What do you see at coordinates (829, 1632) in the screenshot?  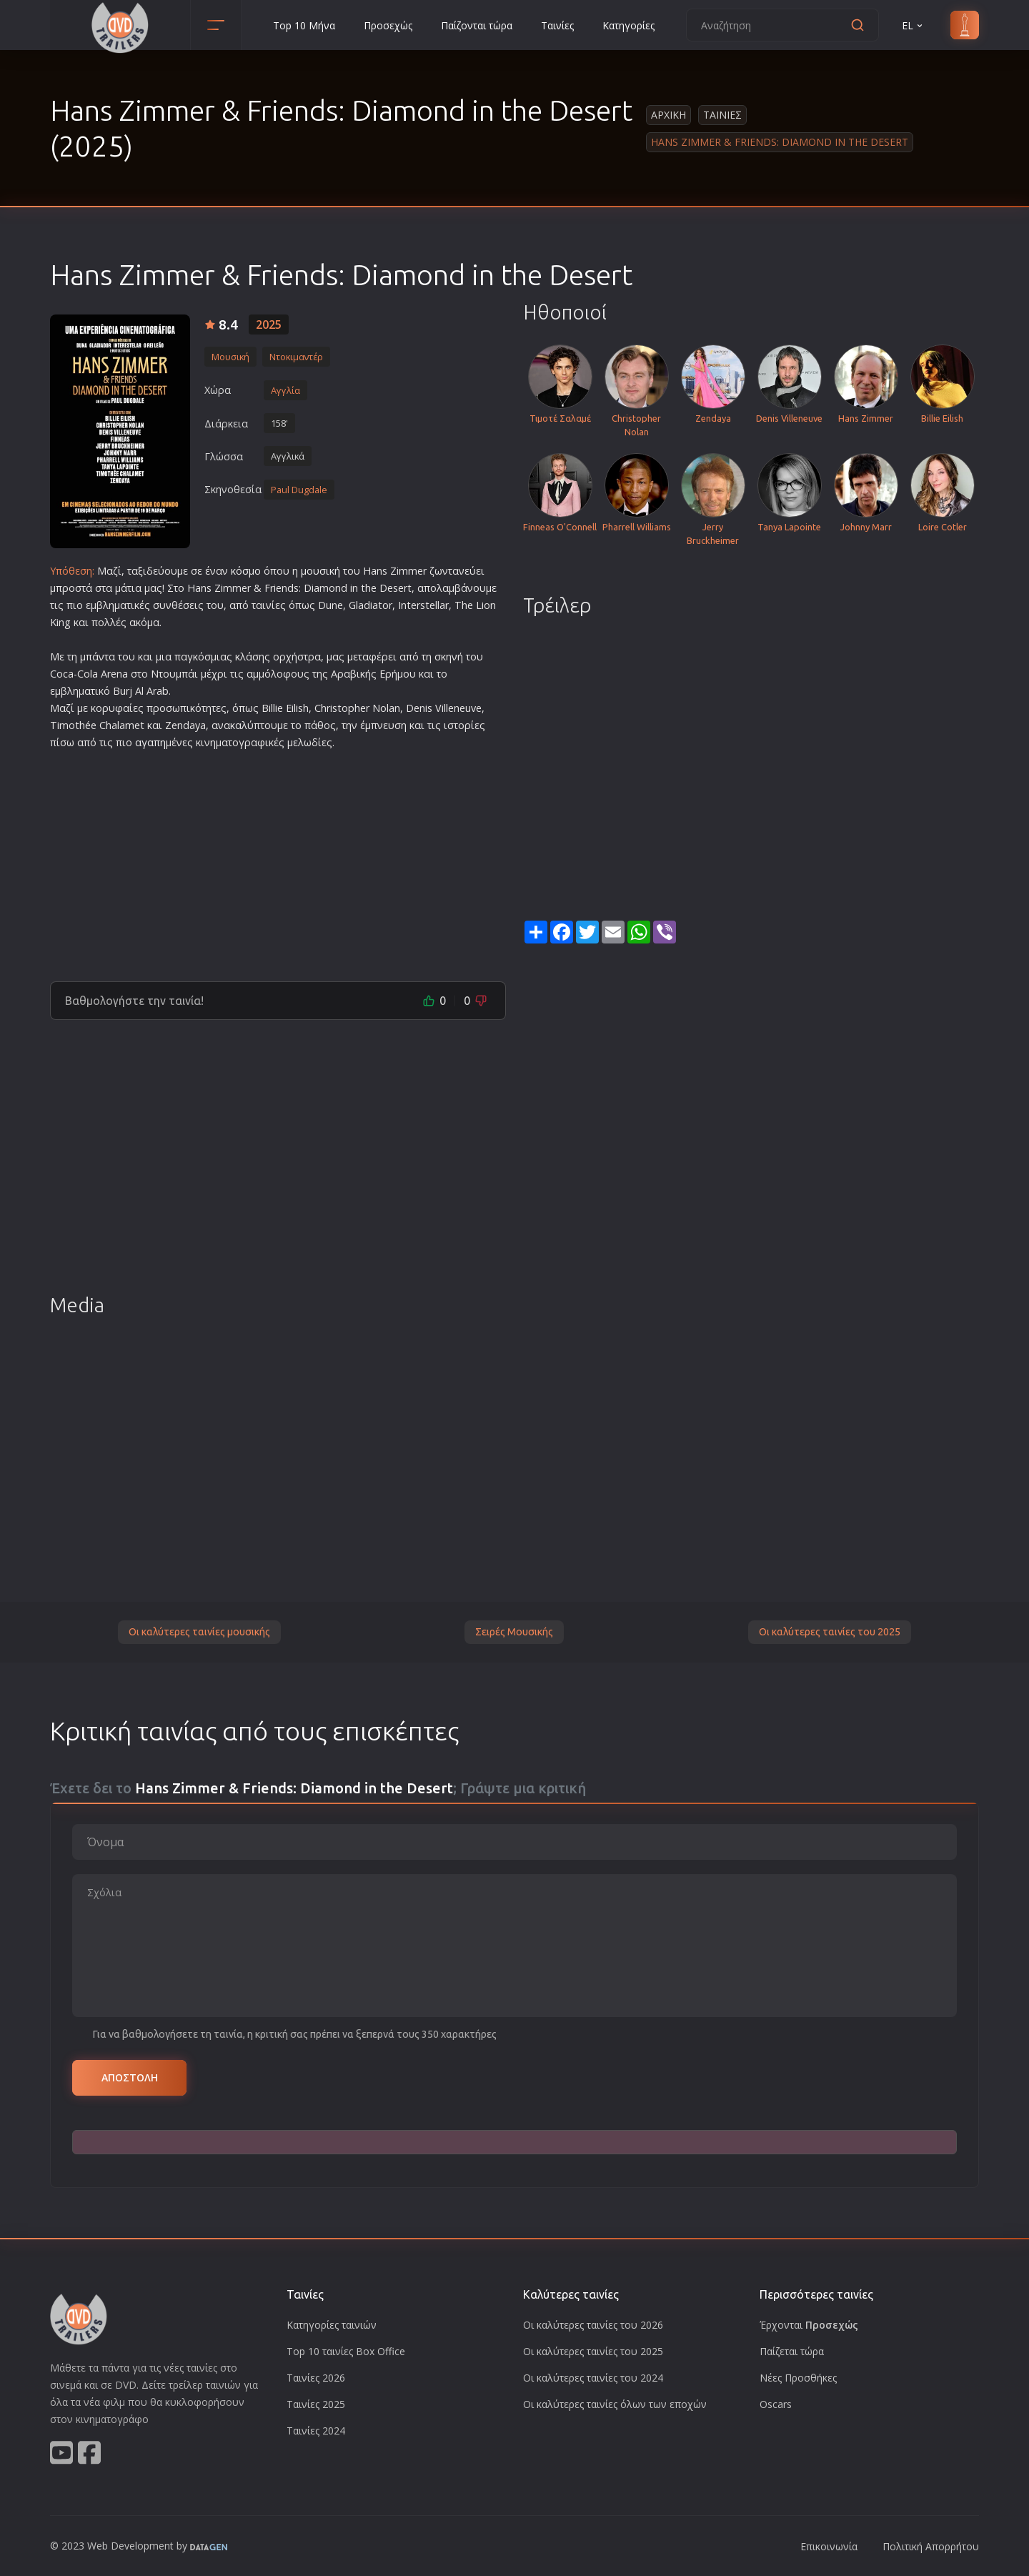 I see `Οι καλύτερες ταινίες του 2025` at bounding box center [829, 1632].